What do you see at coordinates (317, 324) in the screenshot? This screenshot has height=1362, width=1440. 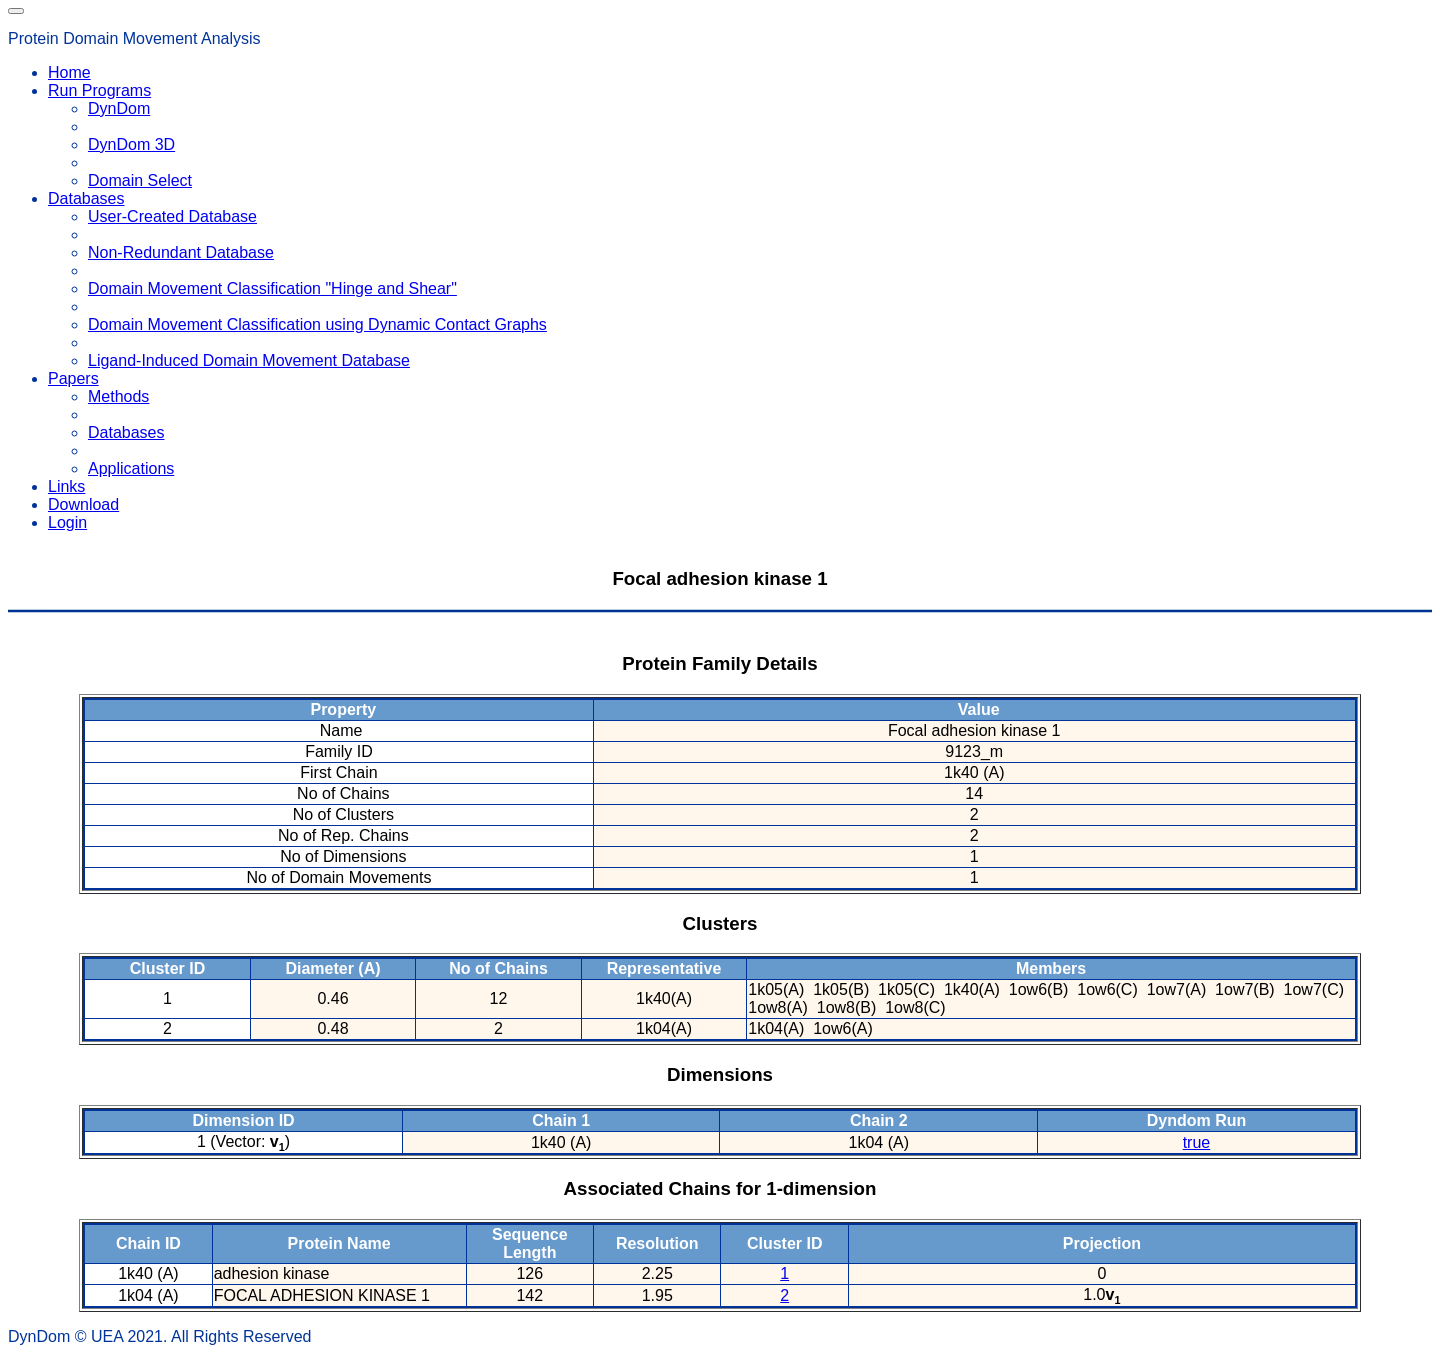 I see `Domain Movement Classification using Dynamic Contact Graphs` at bounding box center [317, 324].